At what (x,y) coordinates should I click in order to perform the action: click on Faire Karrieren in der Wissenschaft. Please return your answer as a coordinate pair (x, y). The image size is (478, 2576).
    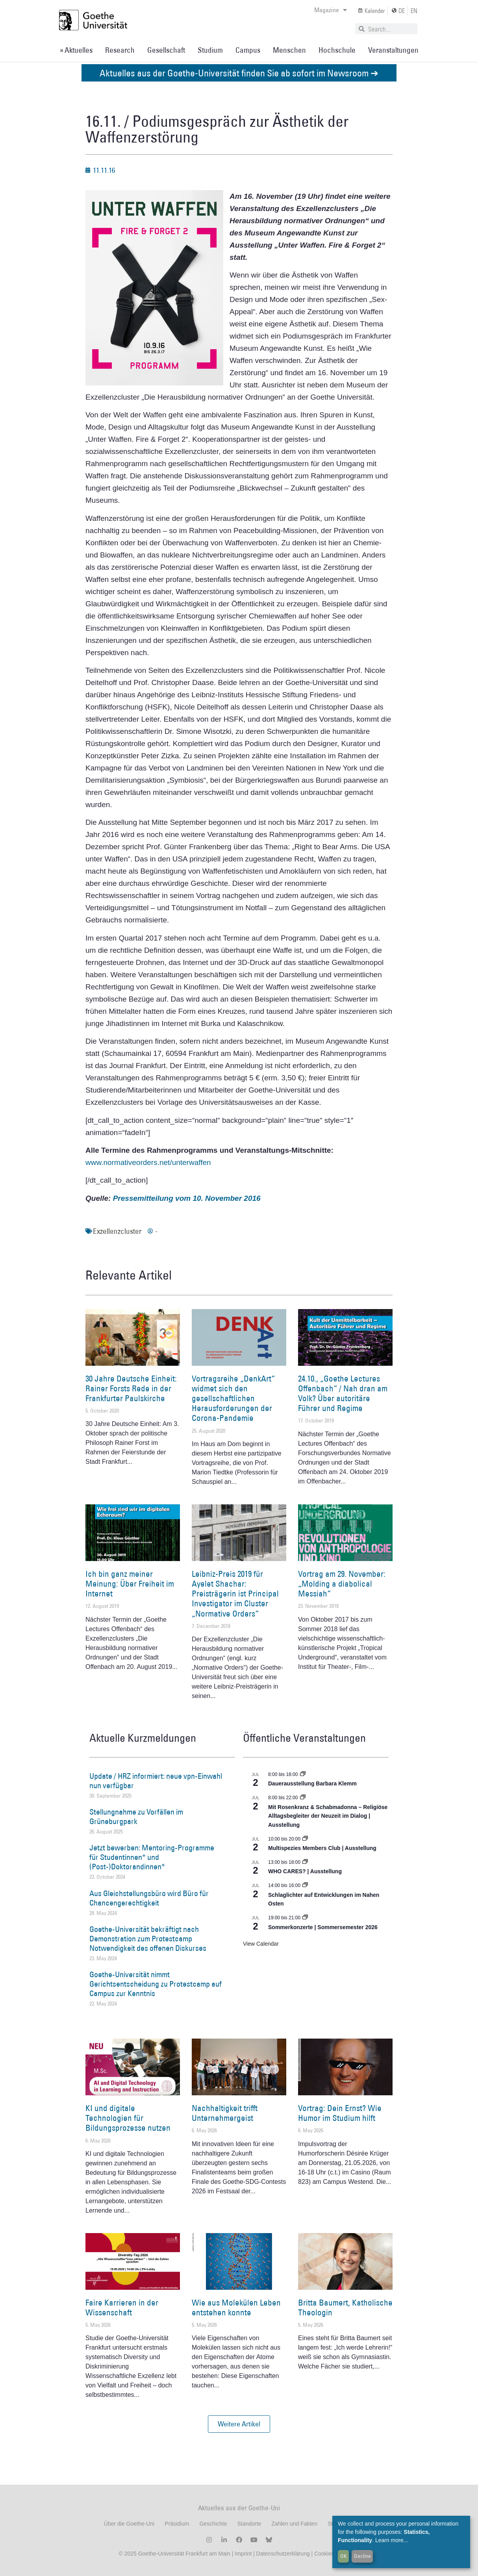
    Looking at the image, I should click on (121, 2307).